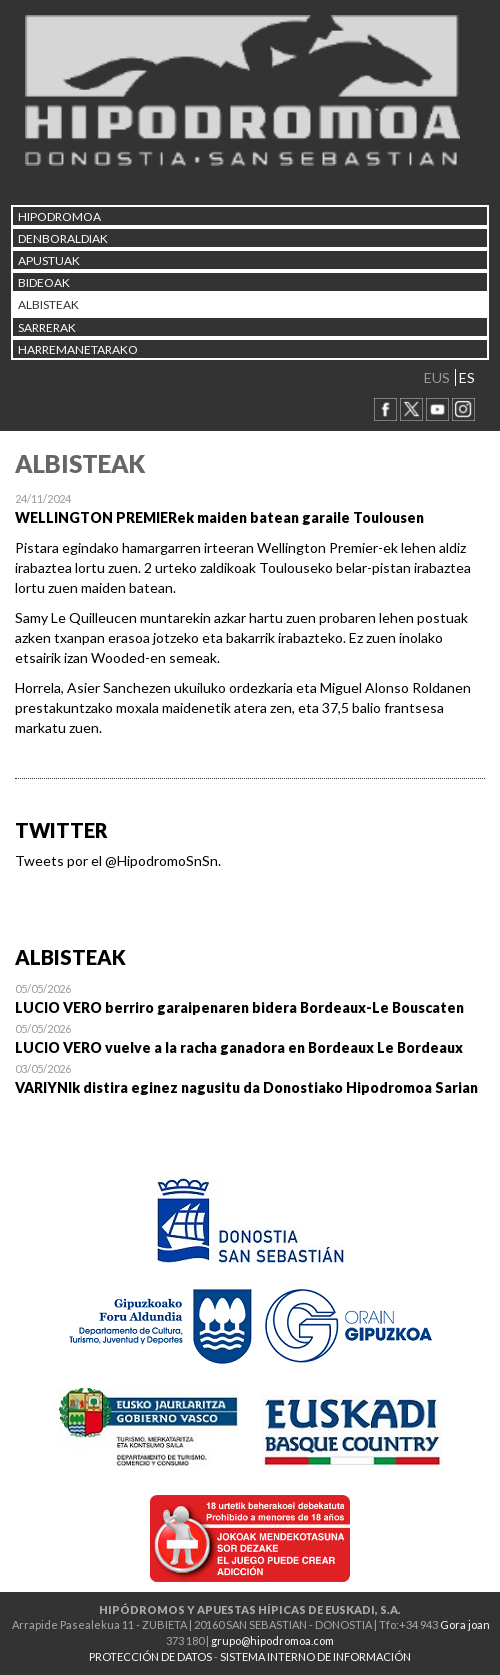 The width and height of the screenshot is (500, 1675). I want to click on SISTEMA INTERNO DE INFORMACIÓN, so click(315, 1656).